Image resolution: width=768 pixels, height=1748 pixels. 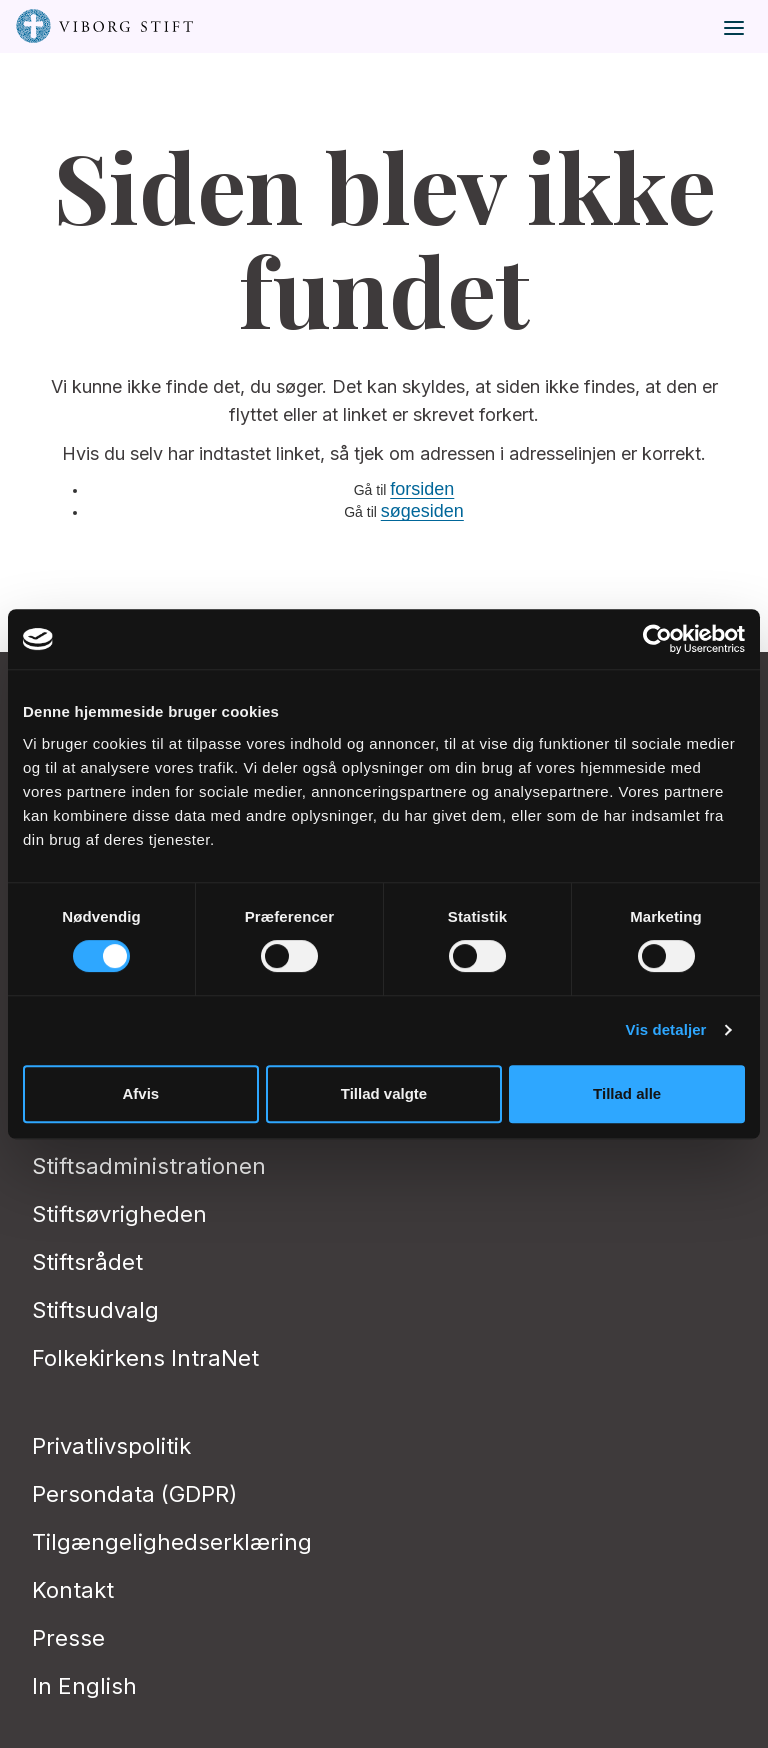 I want to click on Tilgængelighedserklæring, so click(x=172, y=1542).